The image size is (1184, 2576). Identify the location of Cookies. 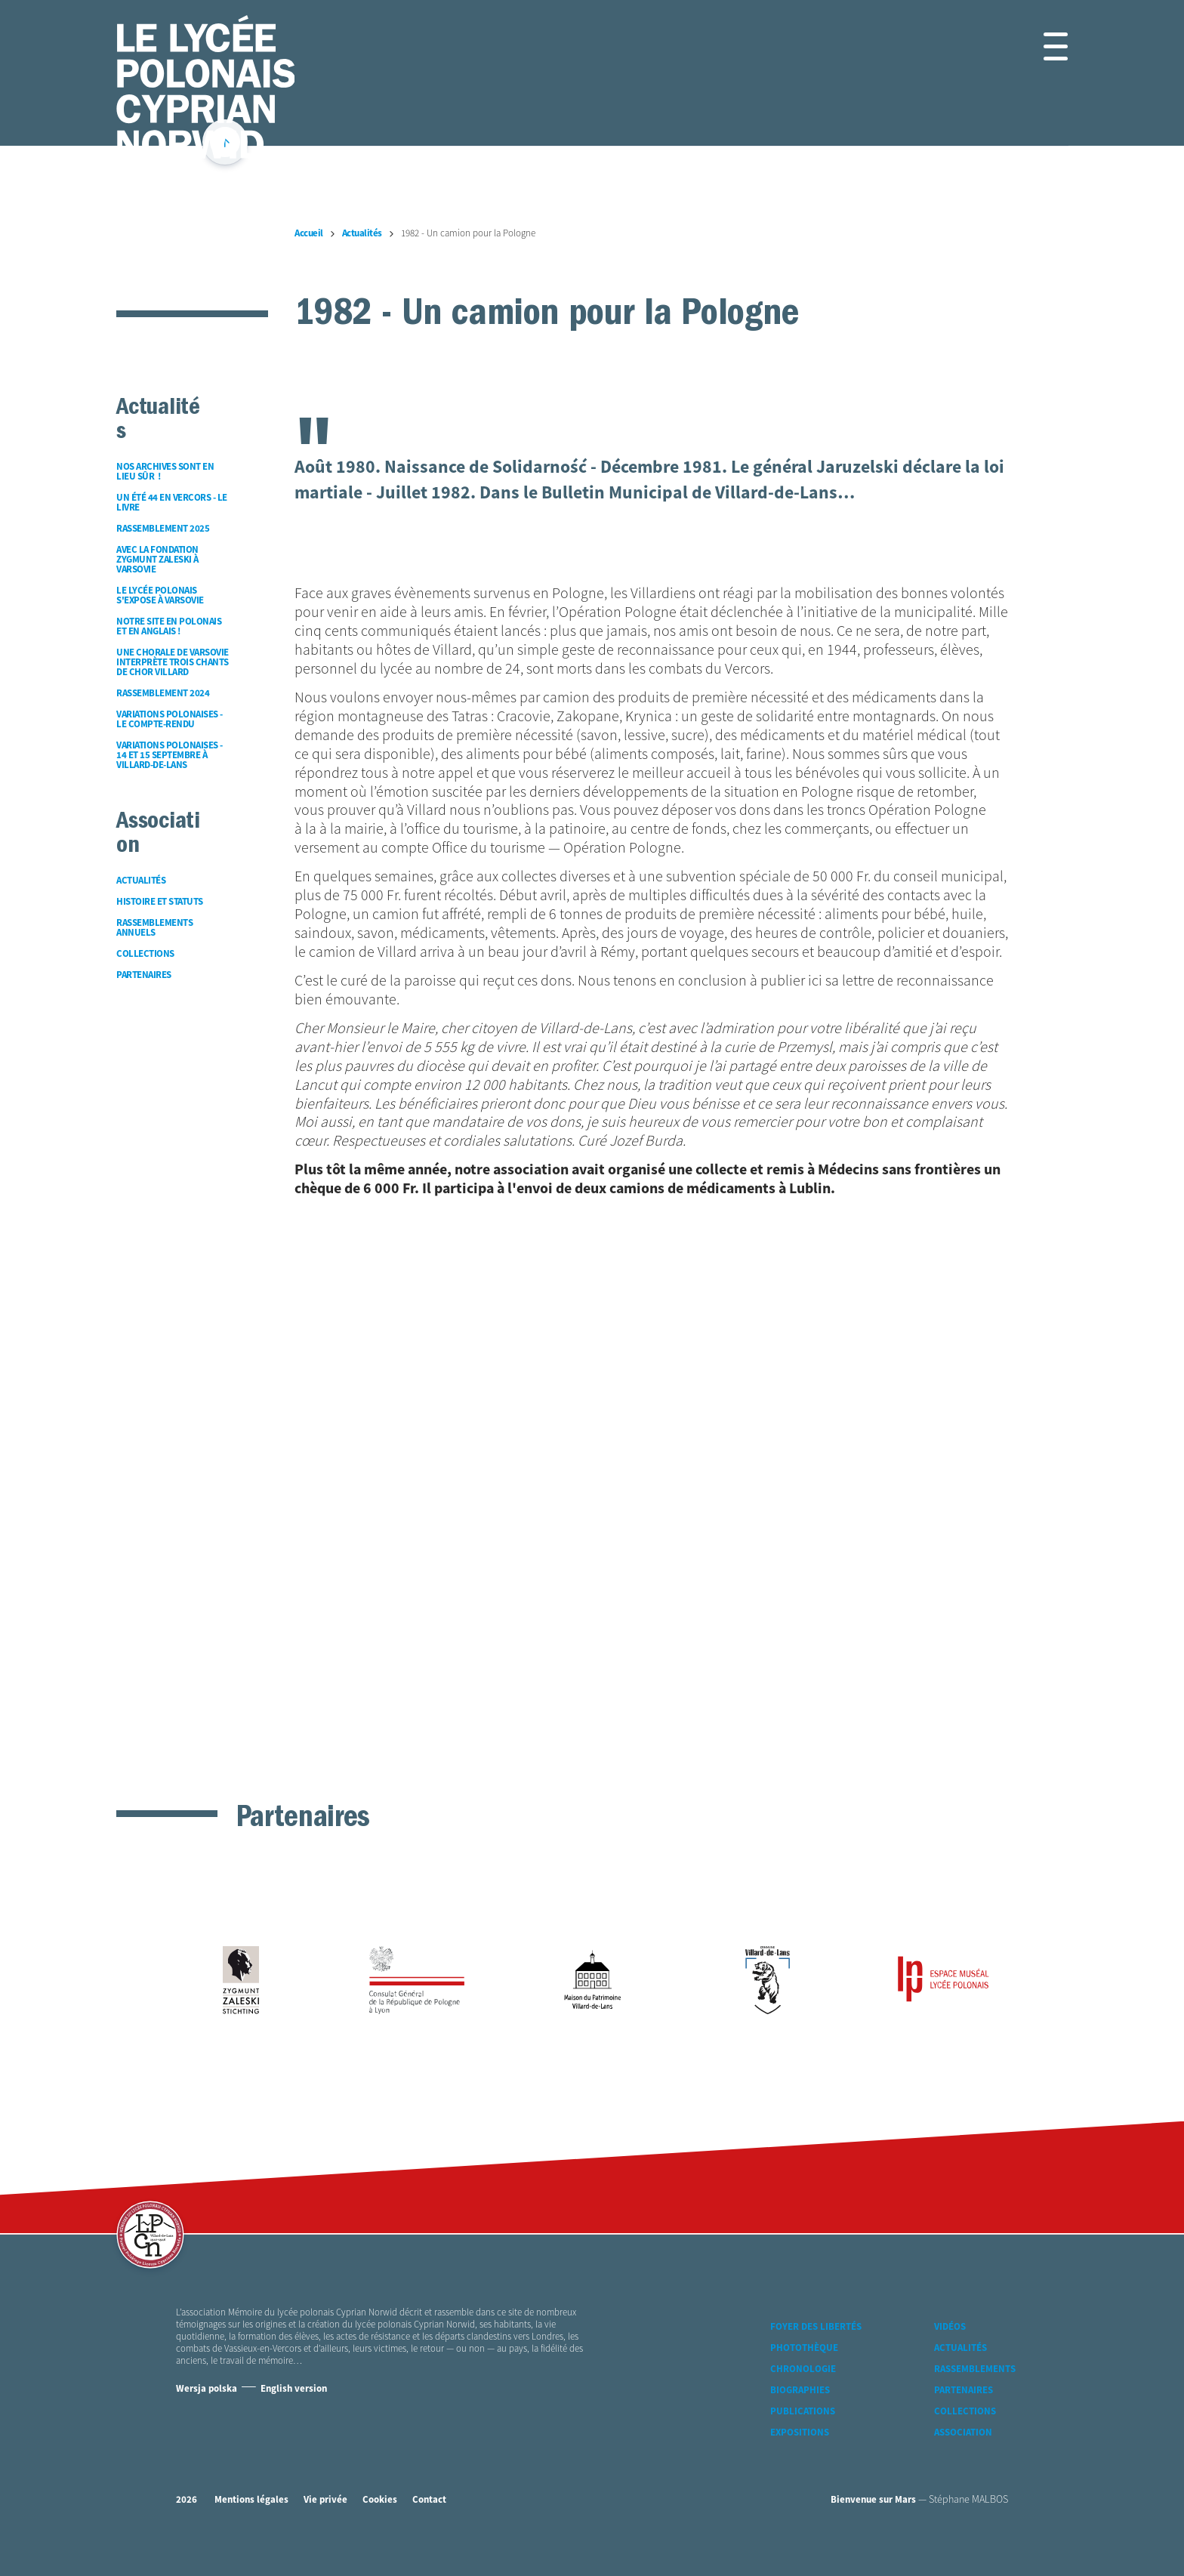
(379, 2500).